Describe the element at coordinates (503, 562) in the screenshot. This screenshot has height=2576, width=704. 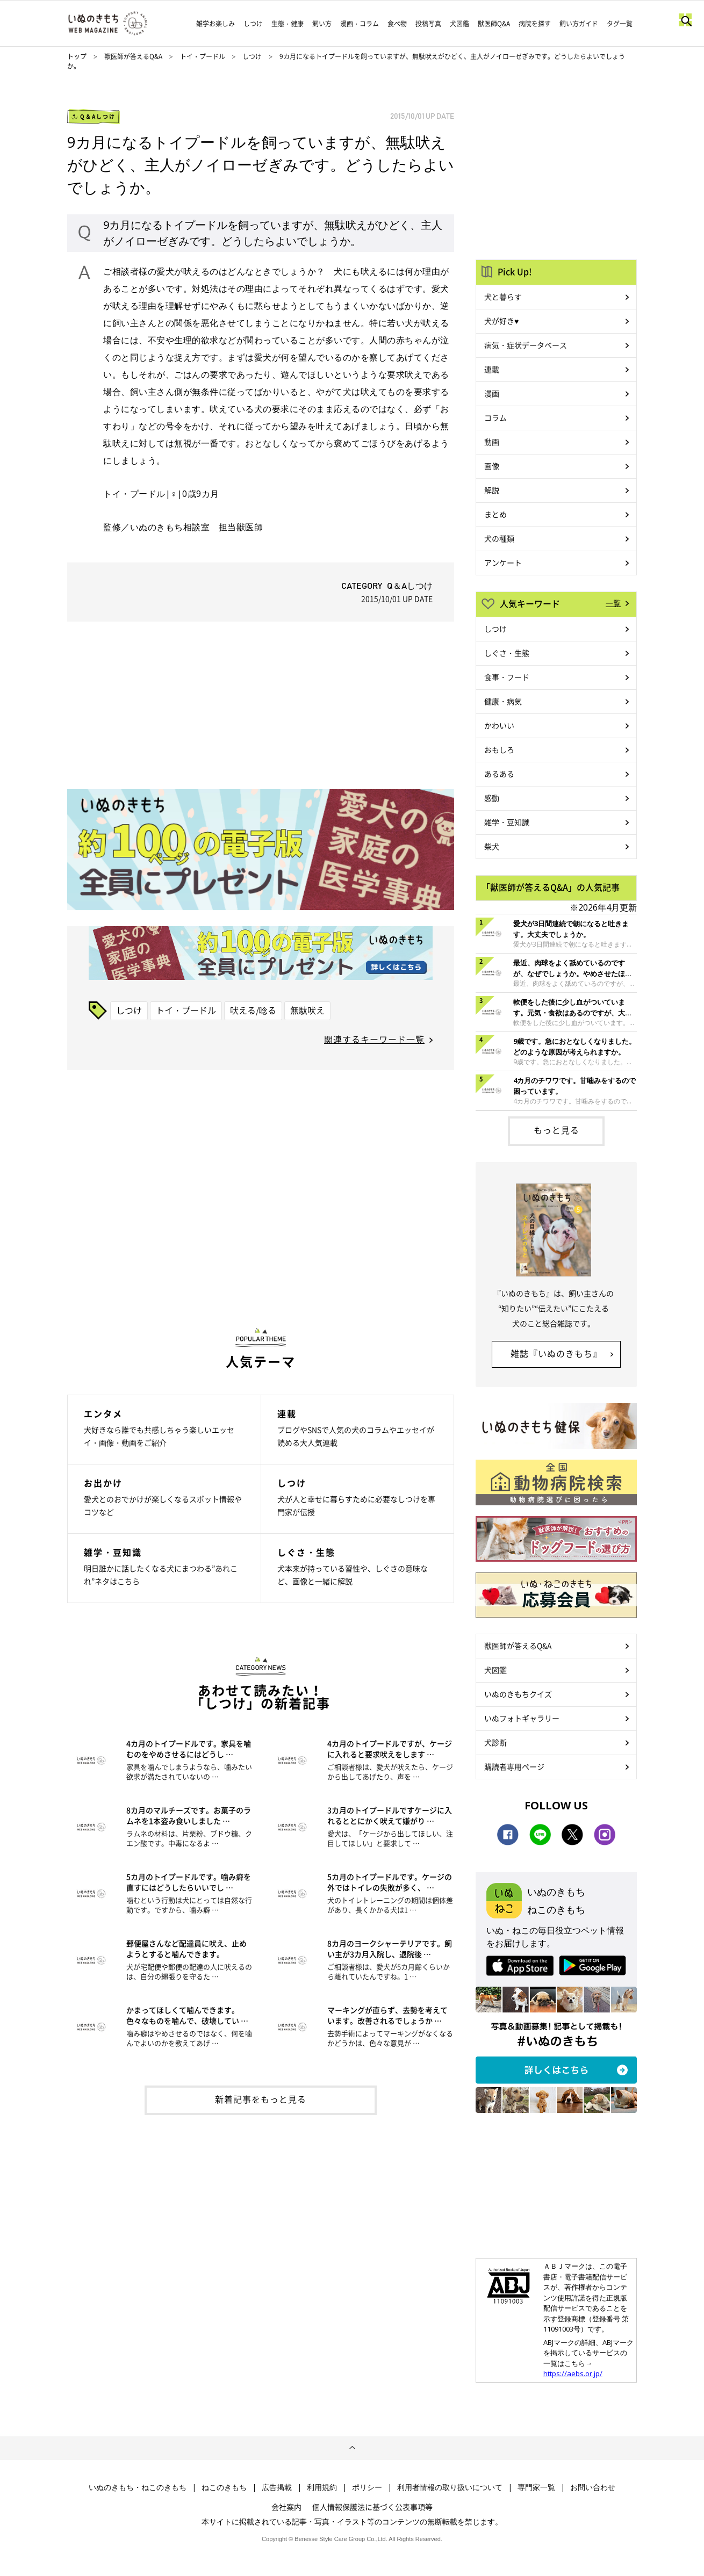
I see `アンケート` at that location.